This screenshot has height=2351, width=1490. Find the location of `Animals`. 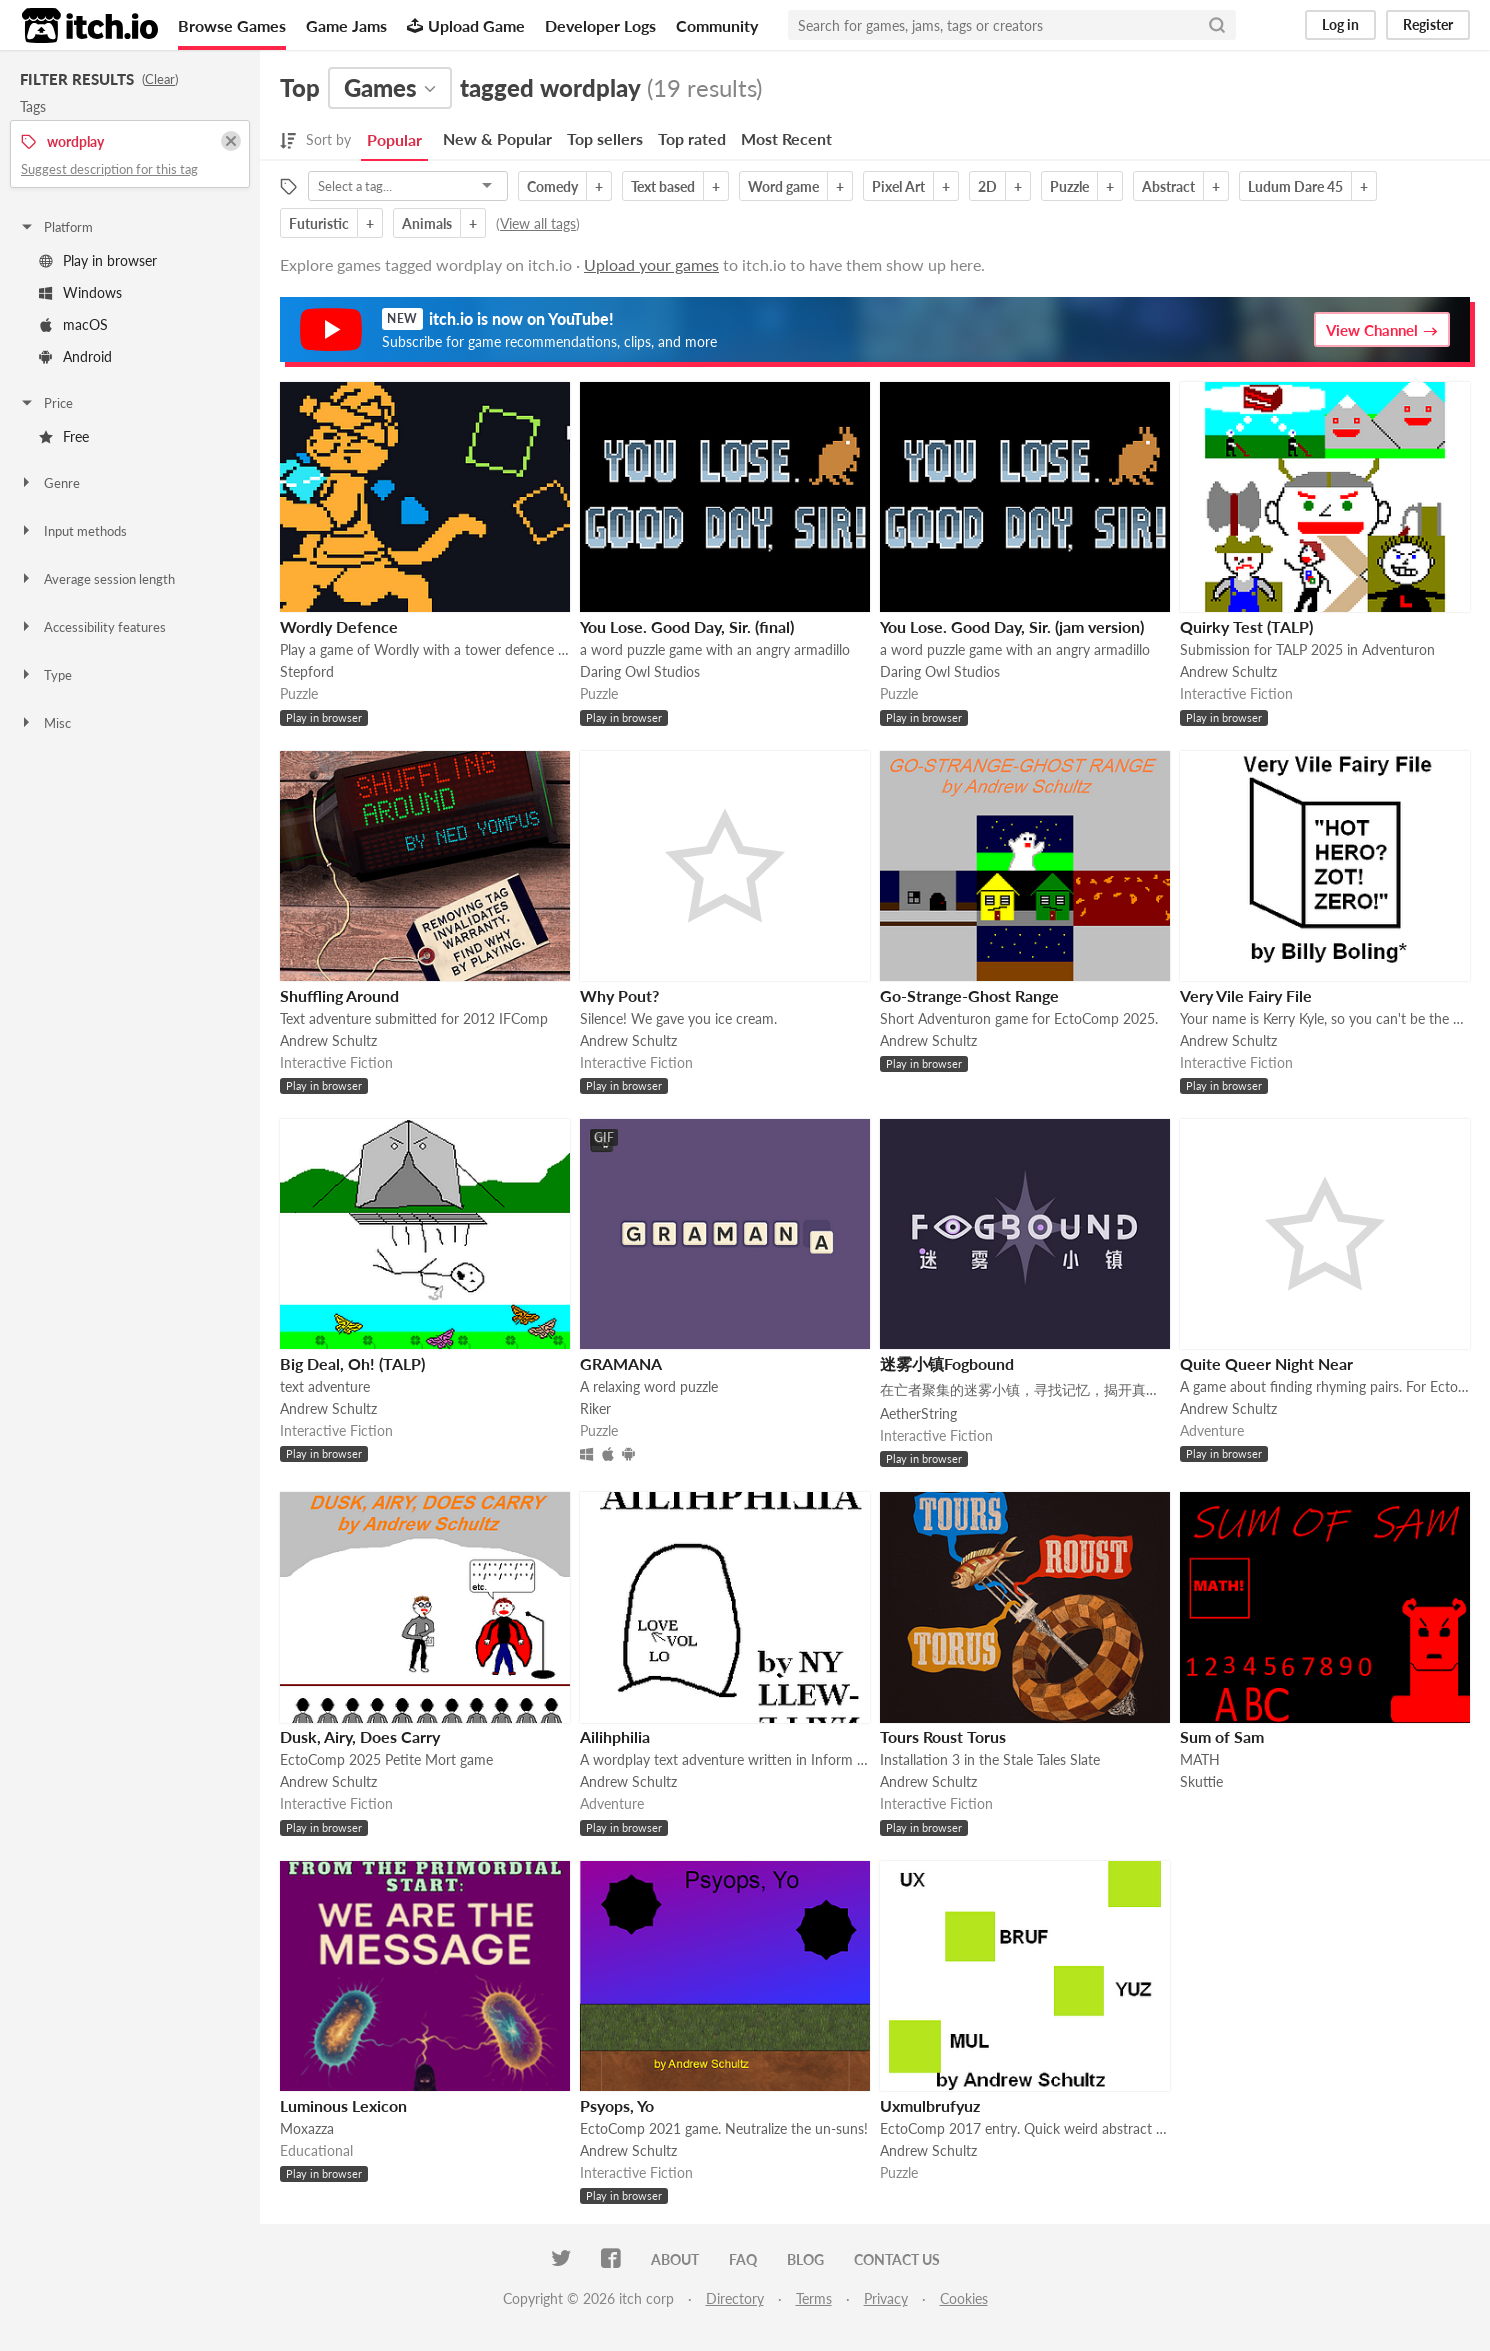

Animals is located at coordinates (427, 223).